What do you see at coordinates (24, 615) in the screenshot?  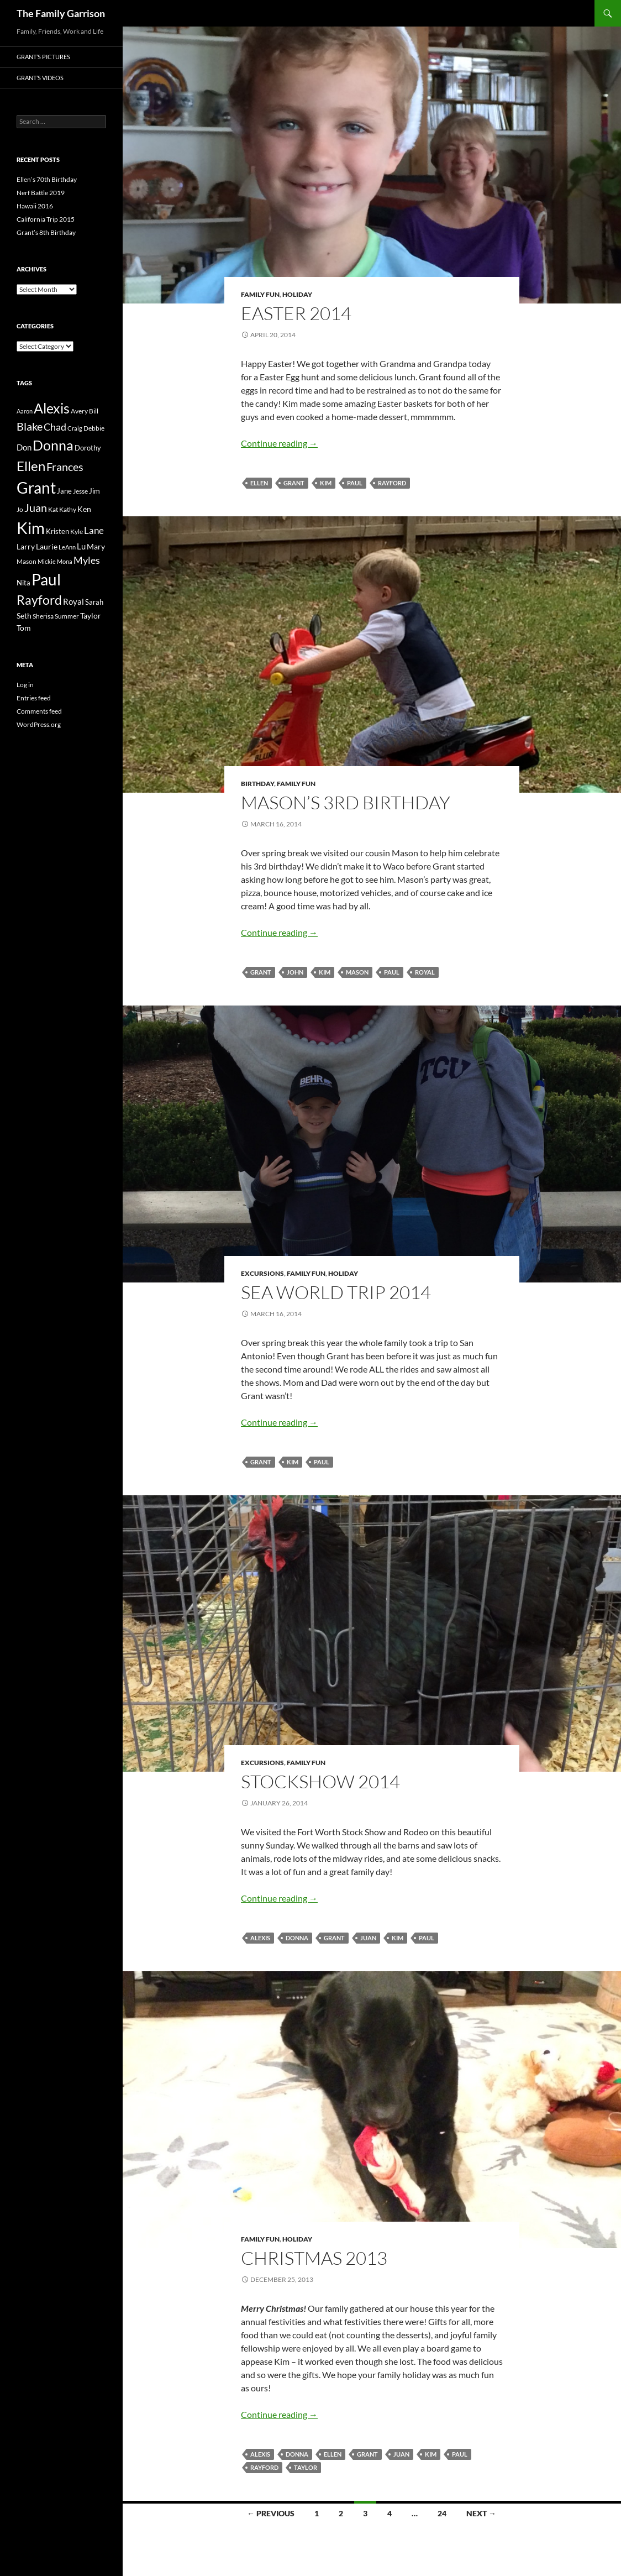 I see `Seth [Seth (5 items)]` at bounding box center [24, 615].